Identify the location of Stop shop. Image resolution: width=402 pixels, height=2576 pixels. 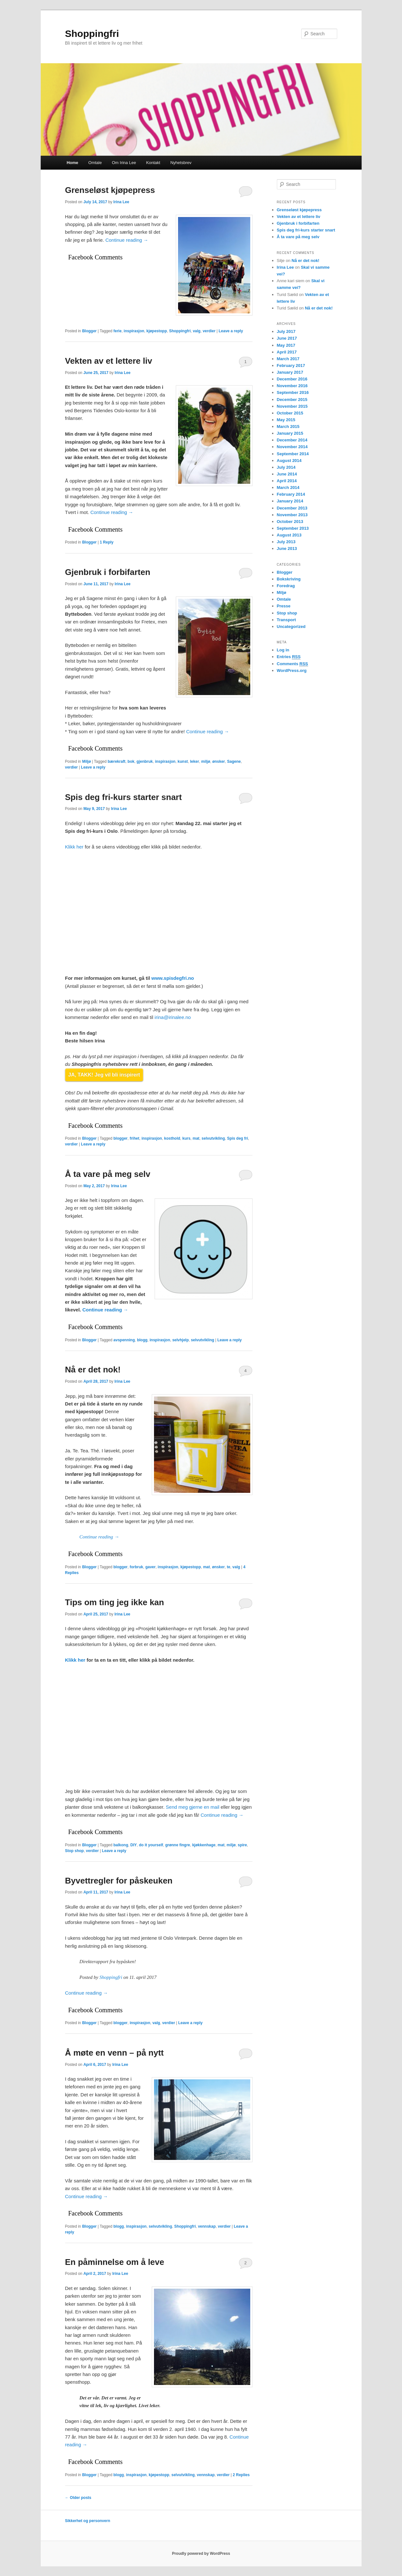
(74, 1851).